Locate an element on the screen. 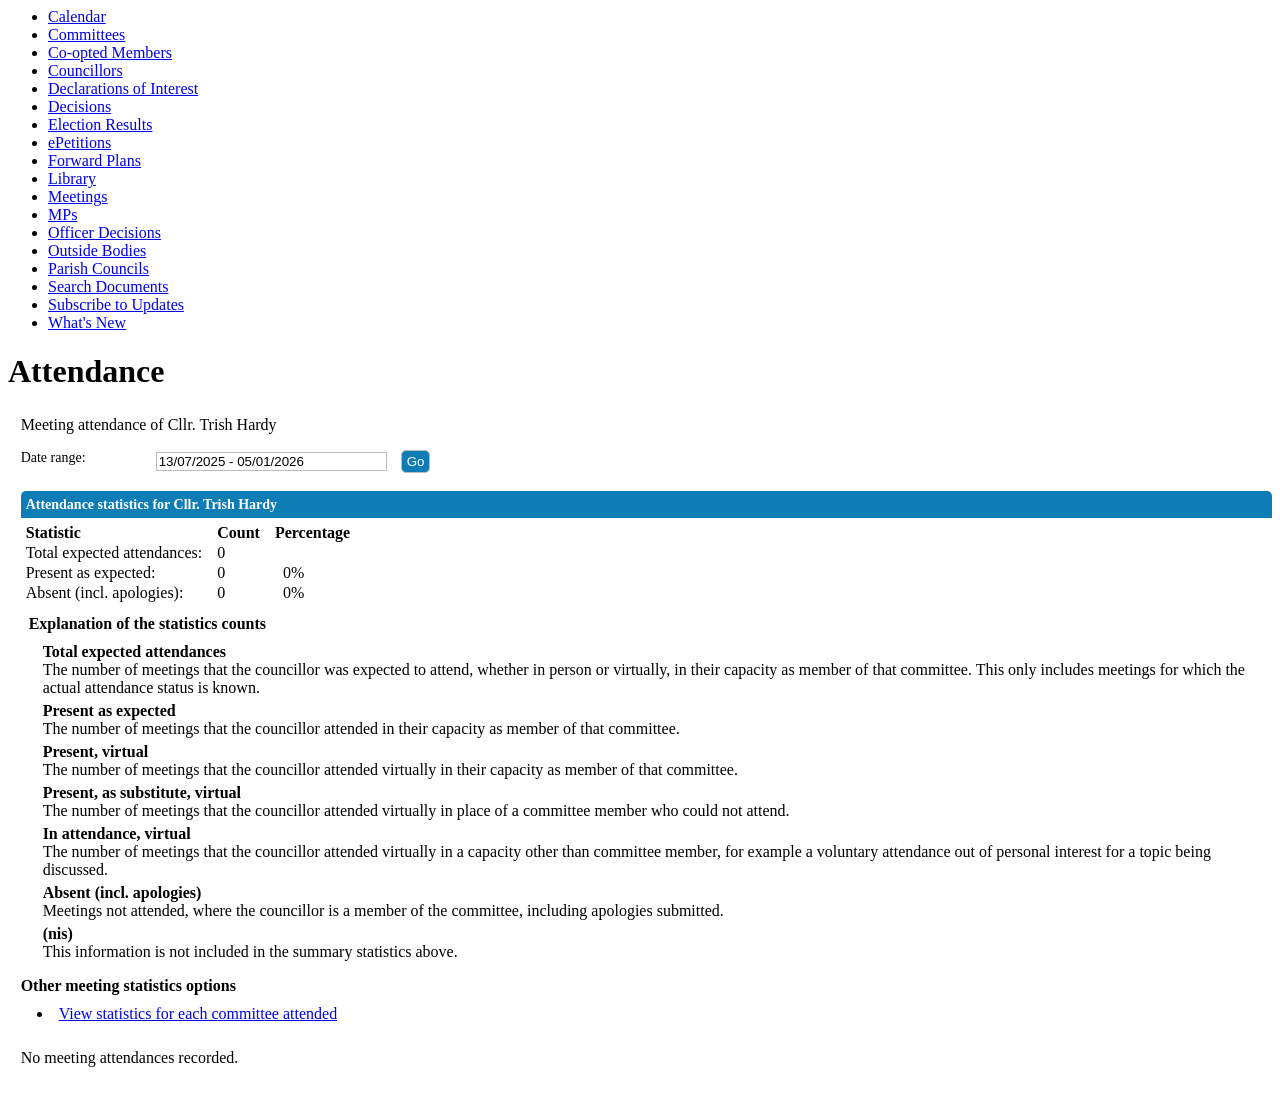 This screenshot has height=1109, width=1280. Outside Bodies is located at coordinates (97, 250).